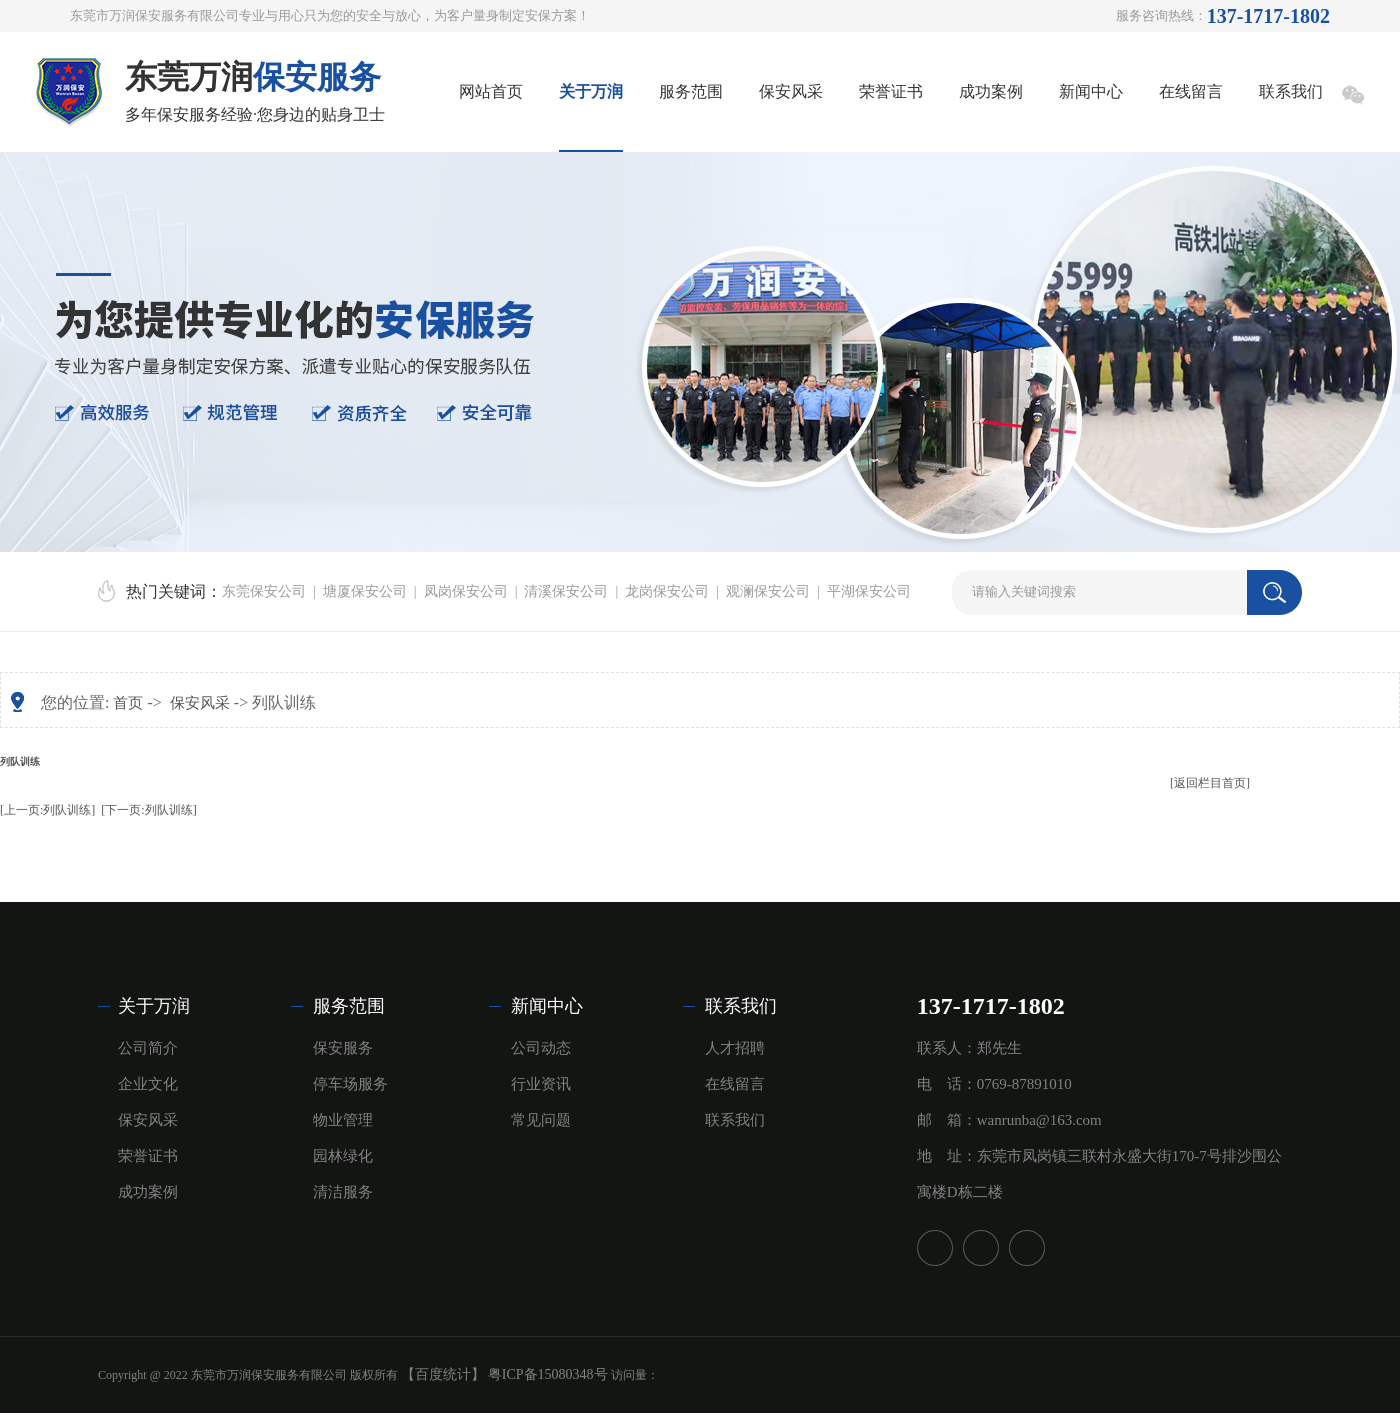 Image resolution: width=1400 pixels, height=1413 pixels. Describe the element at coordinates (541, 1084) in the screenshot. I see `行业资讯` at that location.